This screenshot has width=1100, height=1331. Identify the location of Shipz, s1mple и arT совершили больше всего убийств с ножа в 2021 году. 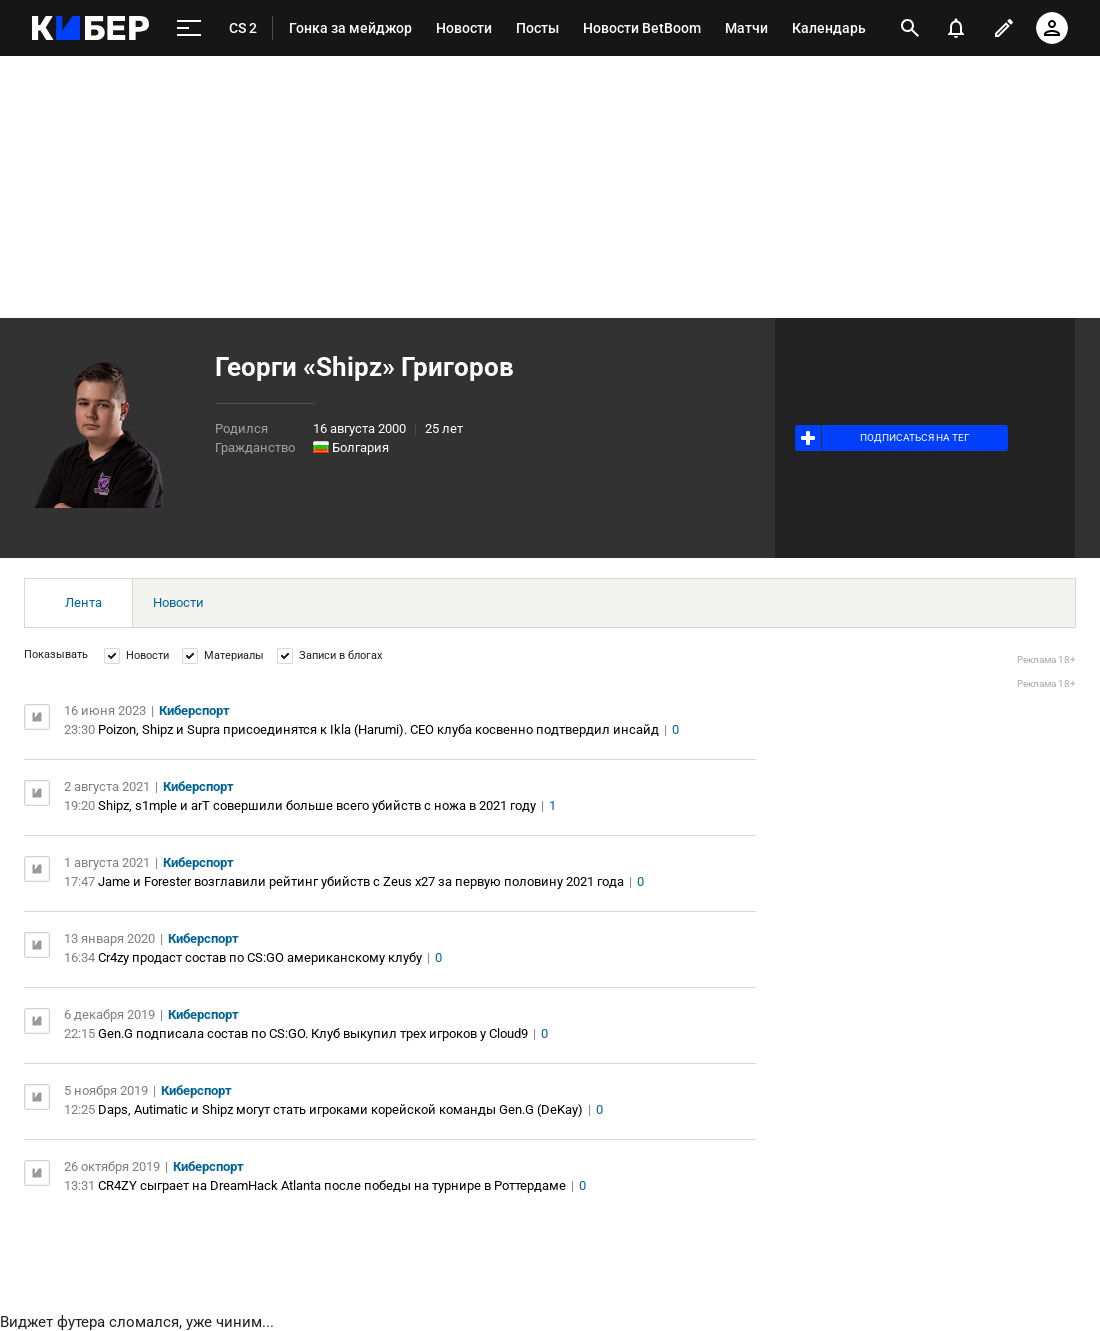
(317, 805).